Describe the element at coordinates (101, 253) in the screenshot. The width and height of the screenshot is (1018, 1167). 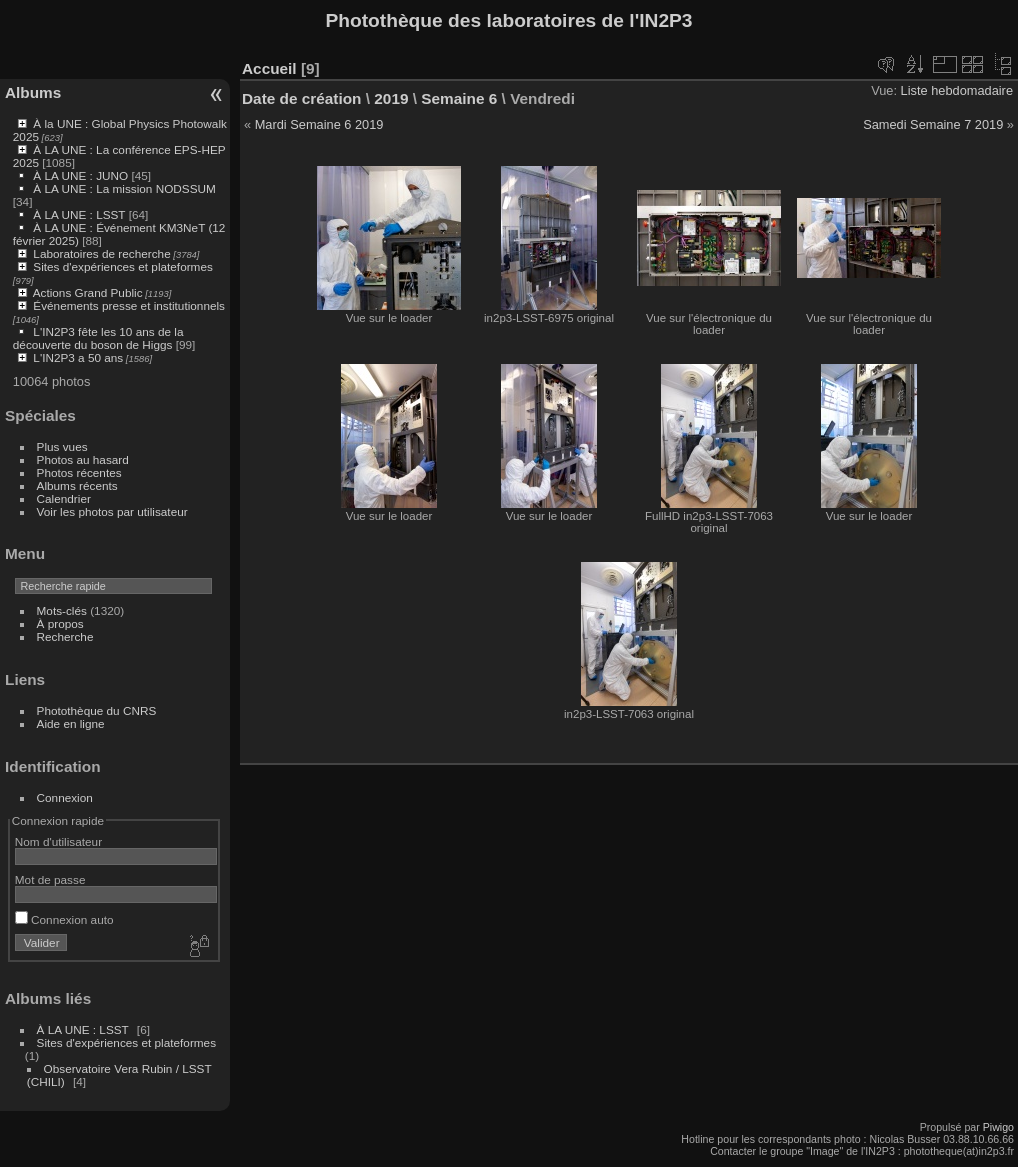
I see `Laboratoires de recherche` at that location.